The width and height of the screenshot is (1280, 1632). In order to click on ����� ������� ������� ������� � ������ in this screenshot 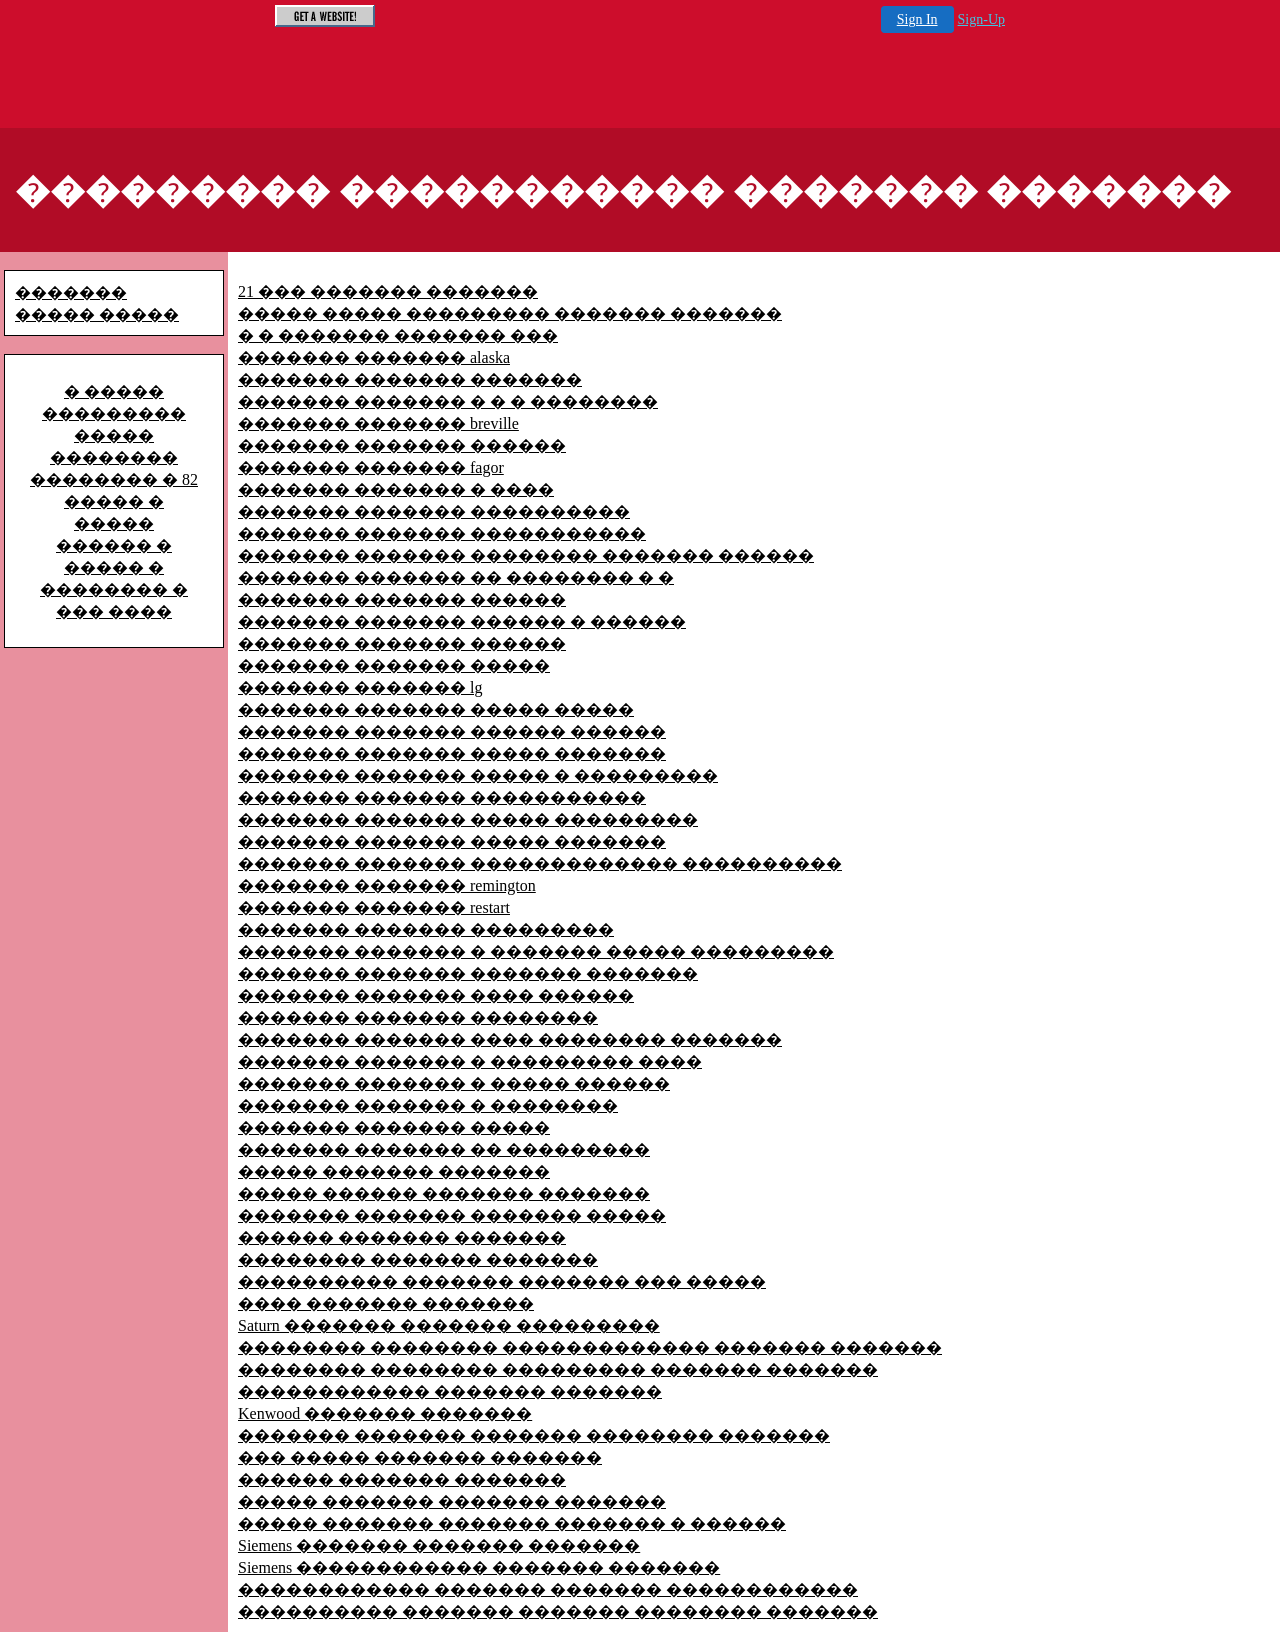, I will do `click(512, 1523)`.